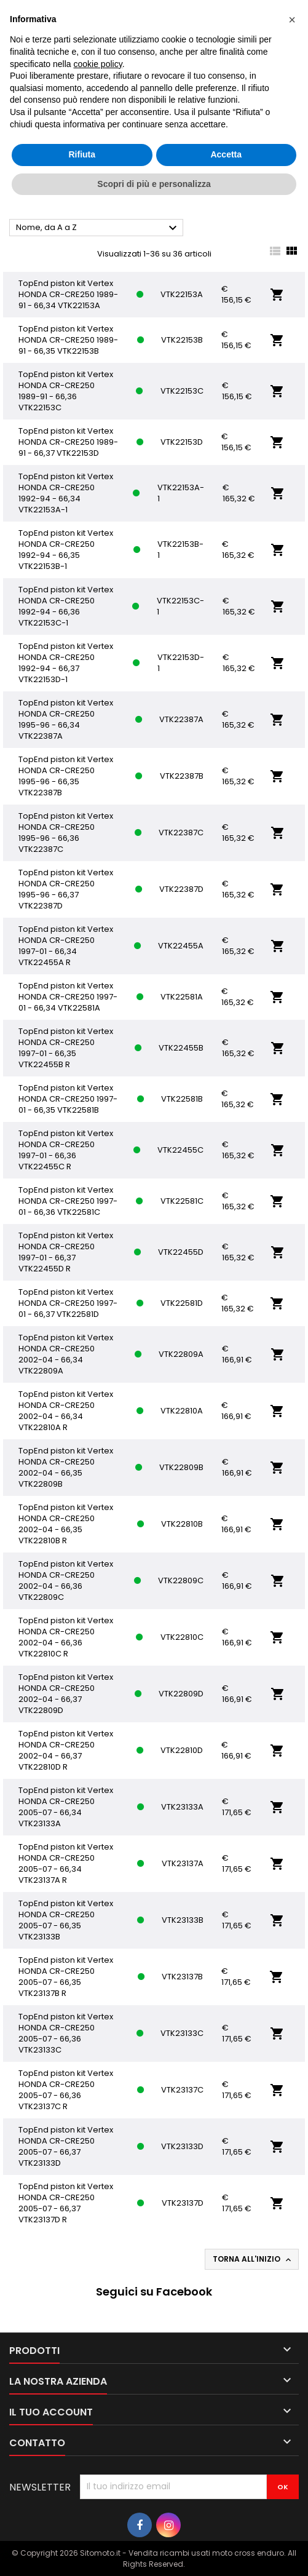 Image resolution: width=308 pixels, height=2576 pixels. I want to click on TopEnd piston kit Vertex HONDA CR-CRE250 1997-01 - 66,34 VTK22581A, so click(67, 997).